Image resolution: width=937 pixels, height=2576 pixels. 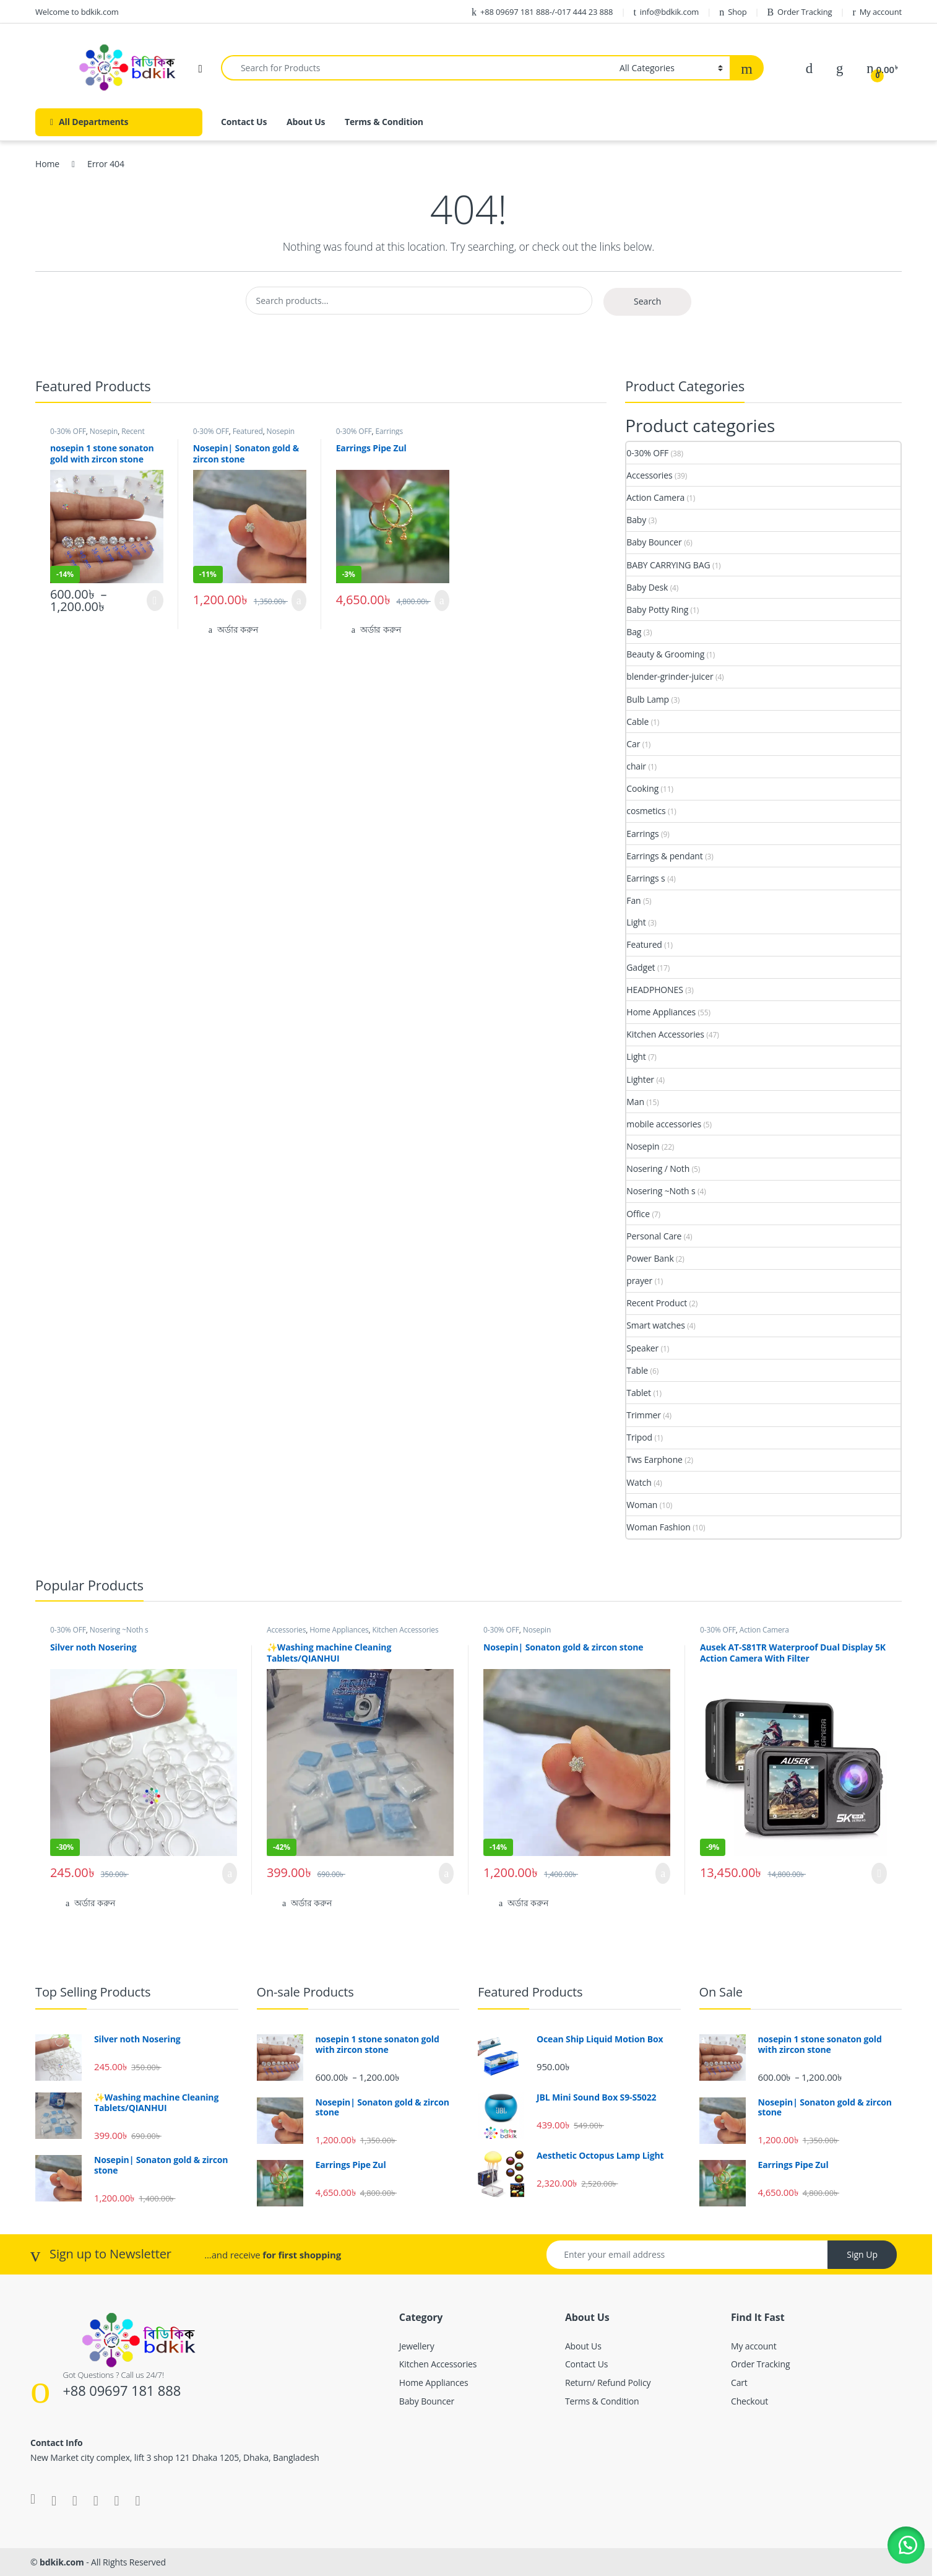 I want to click on Office, so click(x=638, y=1214).